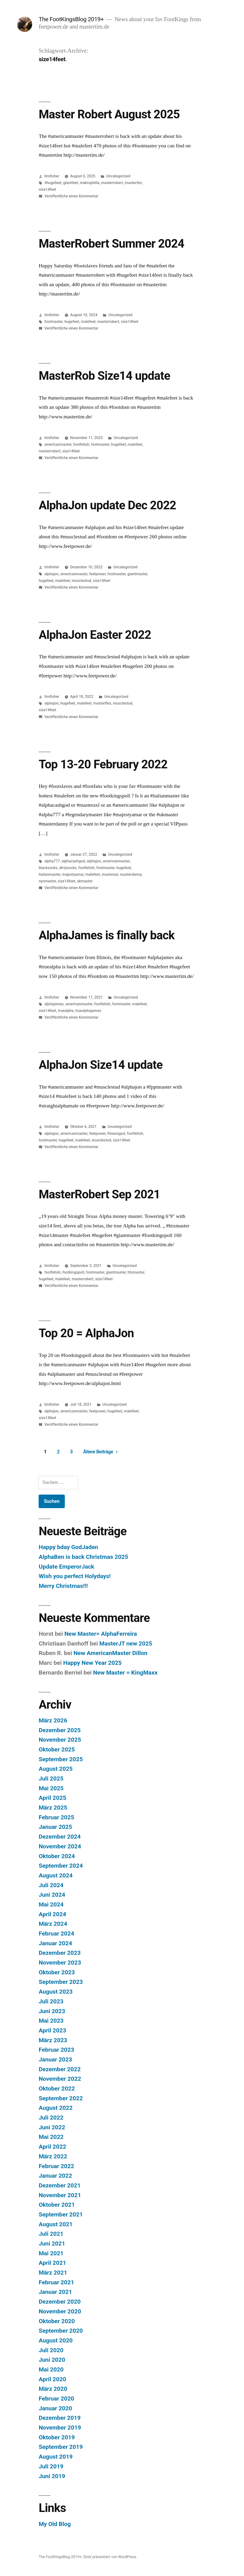 Image resolution: width=244 pixels, height=2576 pixels. I want to click on alphajames, so click(54, 1004).